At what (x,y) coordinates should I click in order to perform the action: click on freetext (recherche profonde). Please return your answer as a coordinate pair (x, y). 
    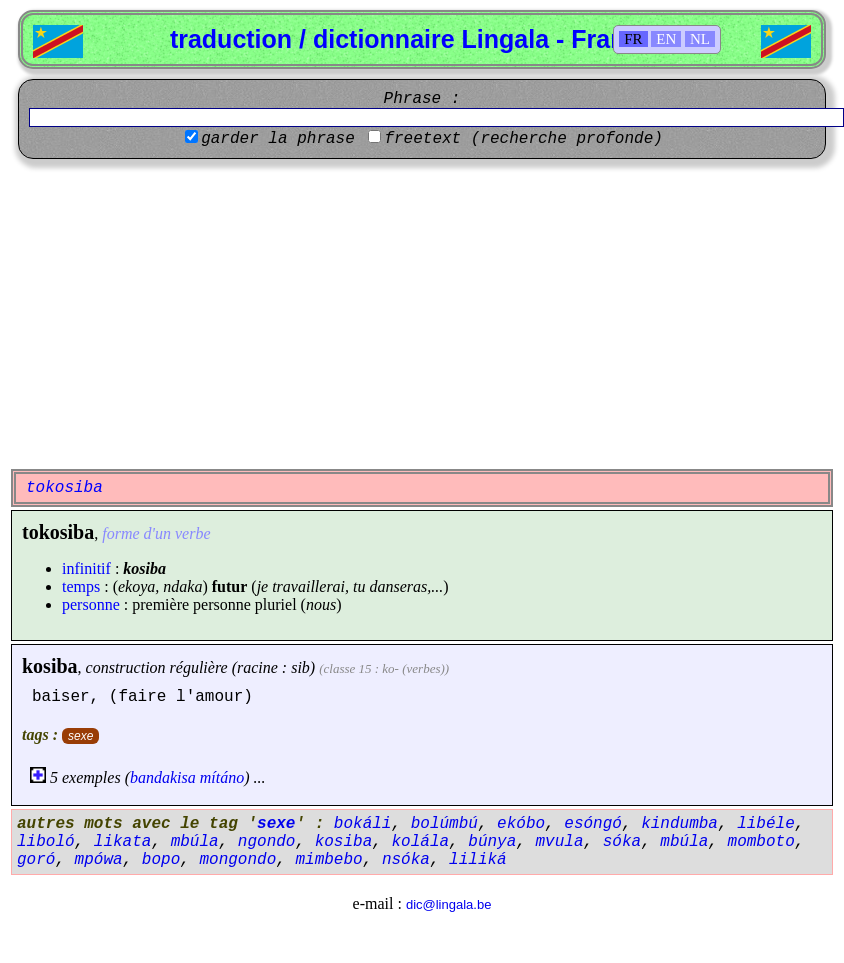
    Looking at the image, I should click on (523, 139).